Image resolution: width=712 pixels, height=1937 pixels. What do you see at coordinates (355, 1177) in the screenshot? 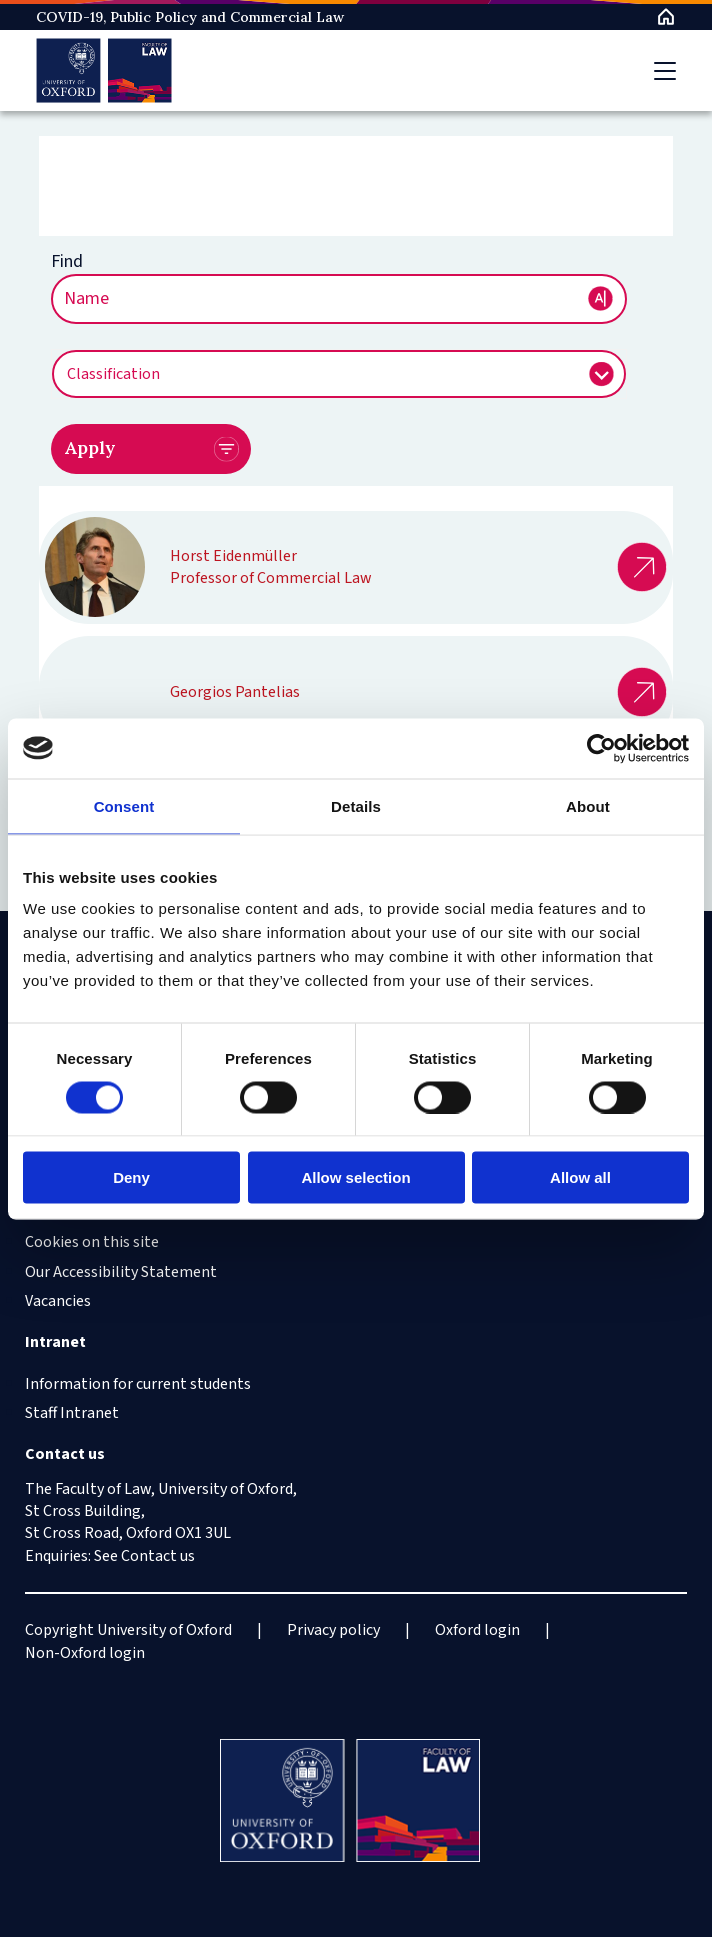
I see `Allow selection` at bounding box center [355, 1177].